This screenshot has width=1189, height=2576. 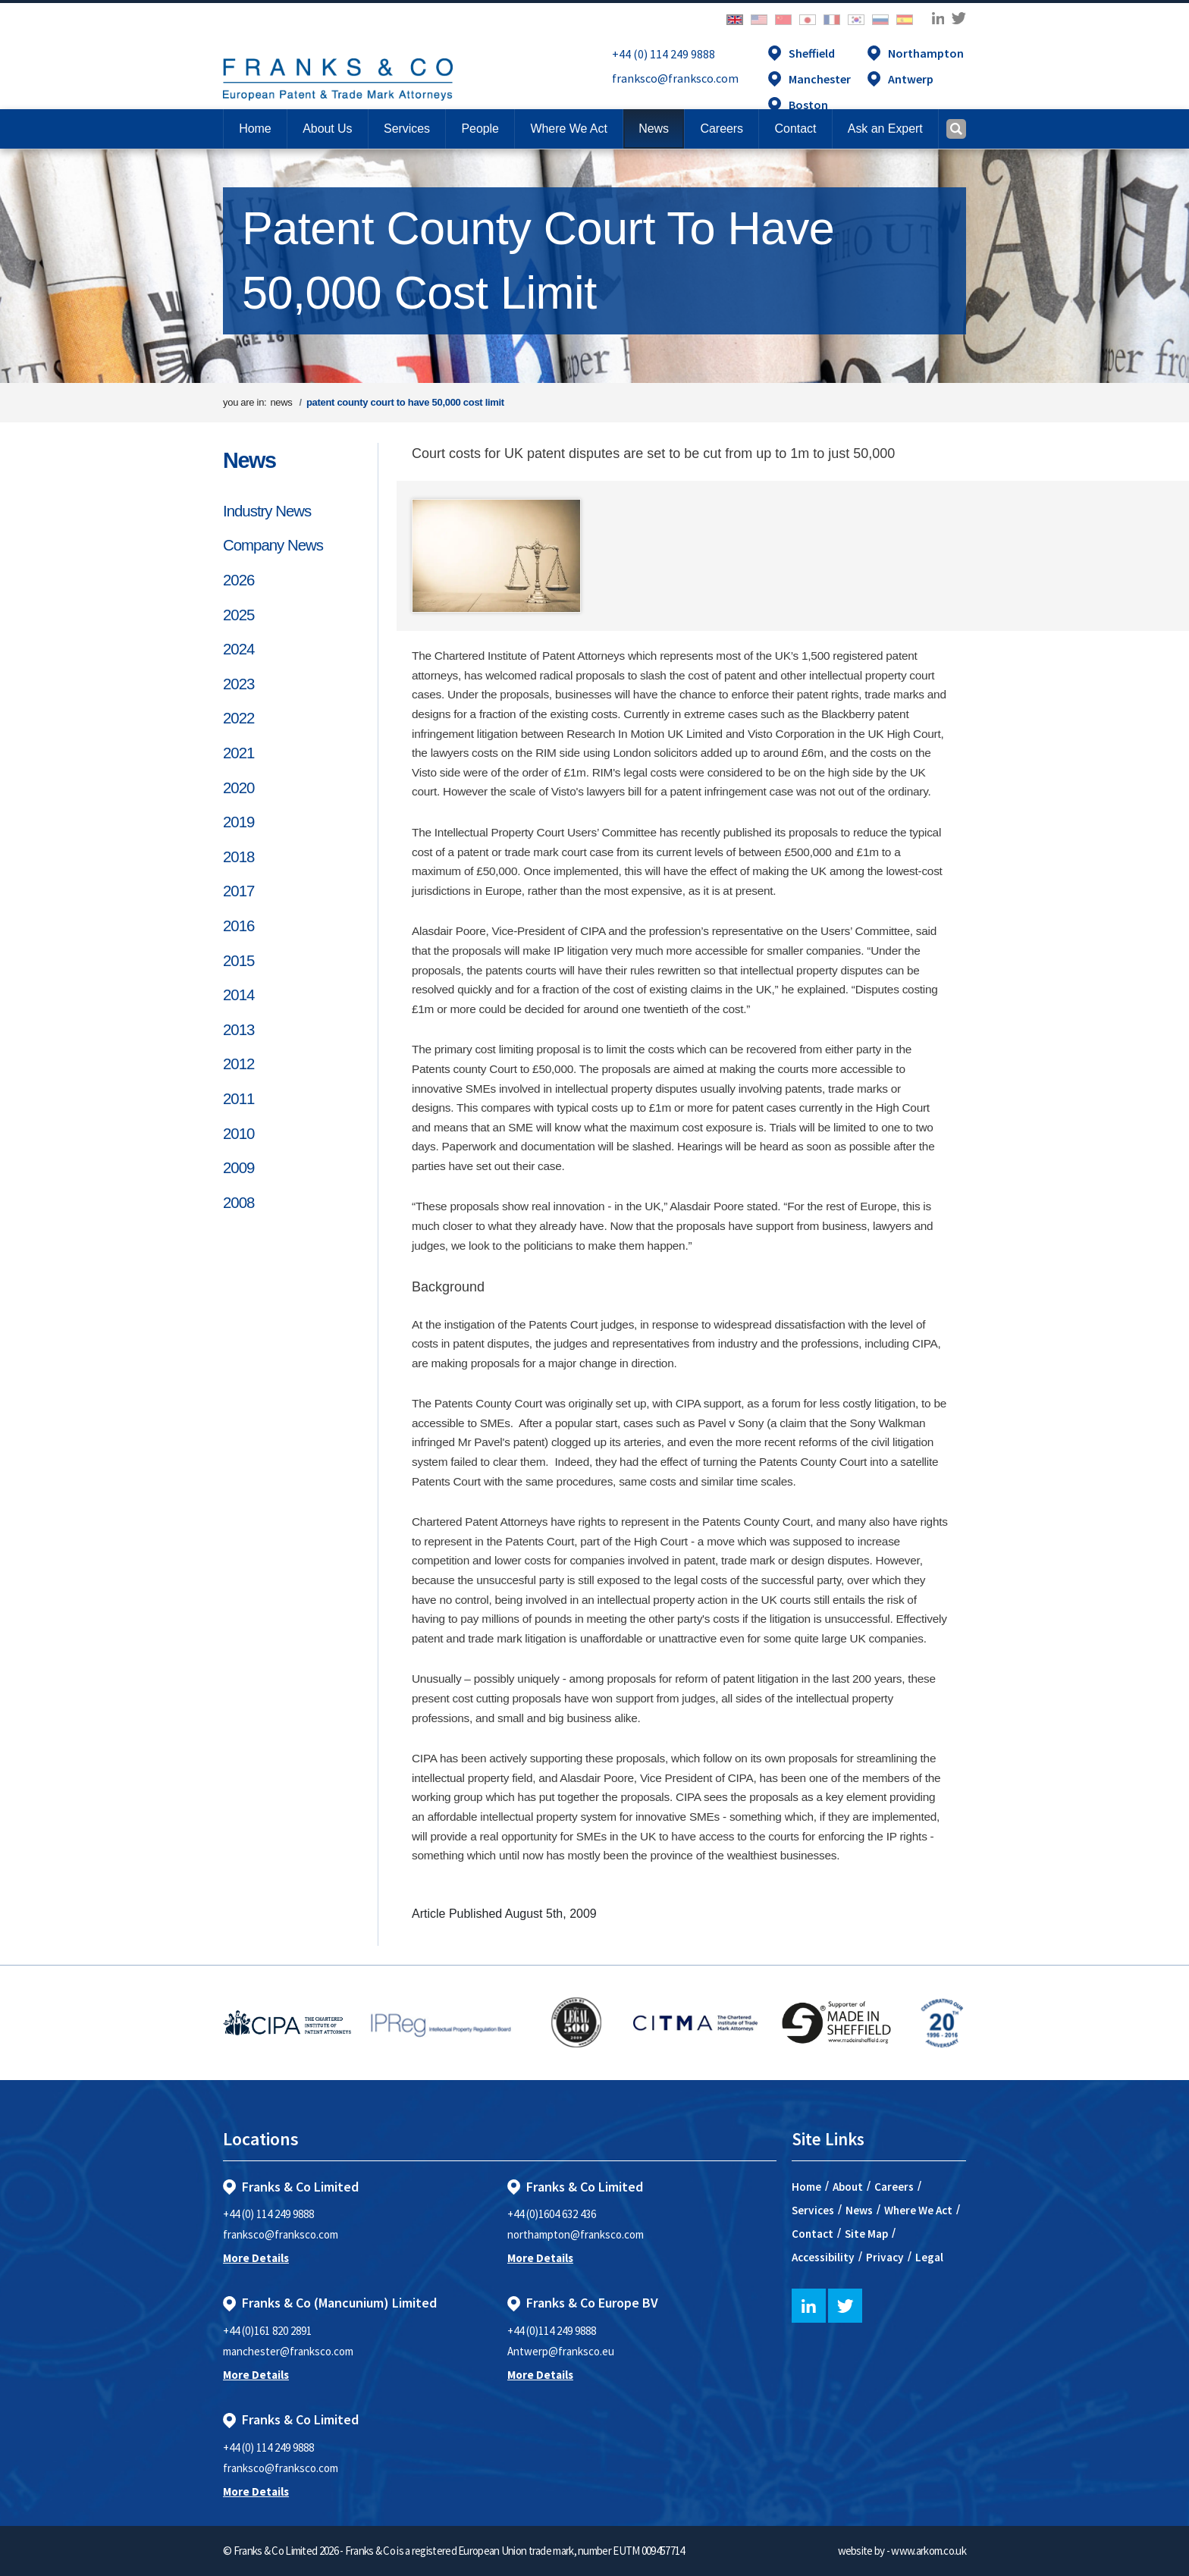 I want to click on 2010, so click(x=238, y=1133).